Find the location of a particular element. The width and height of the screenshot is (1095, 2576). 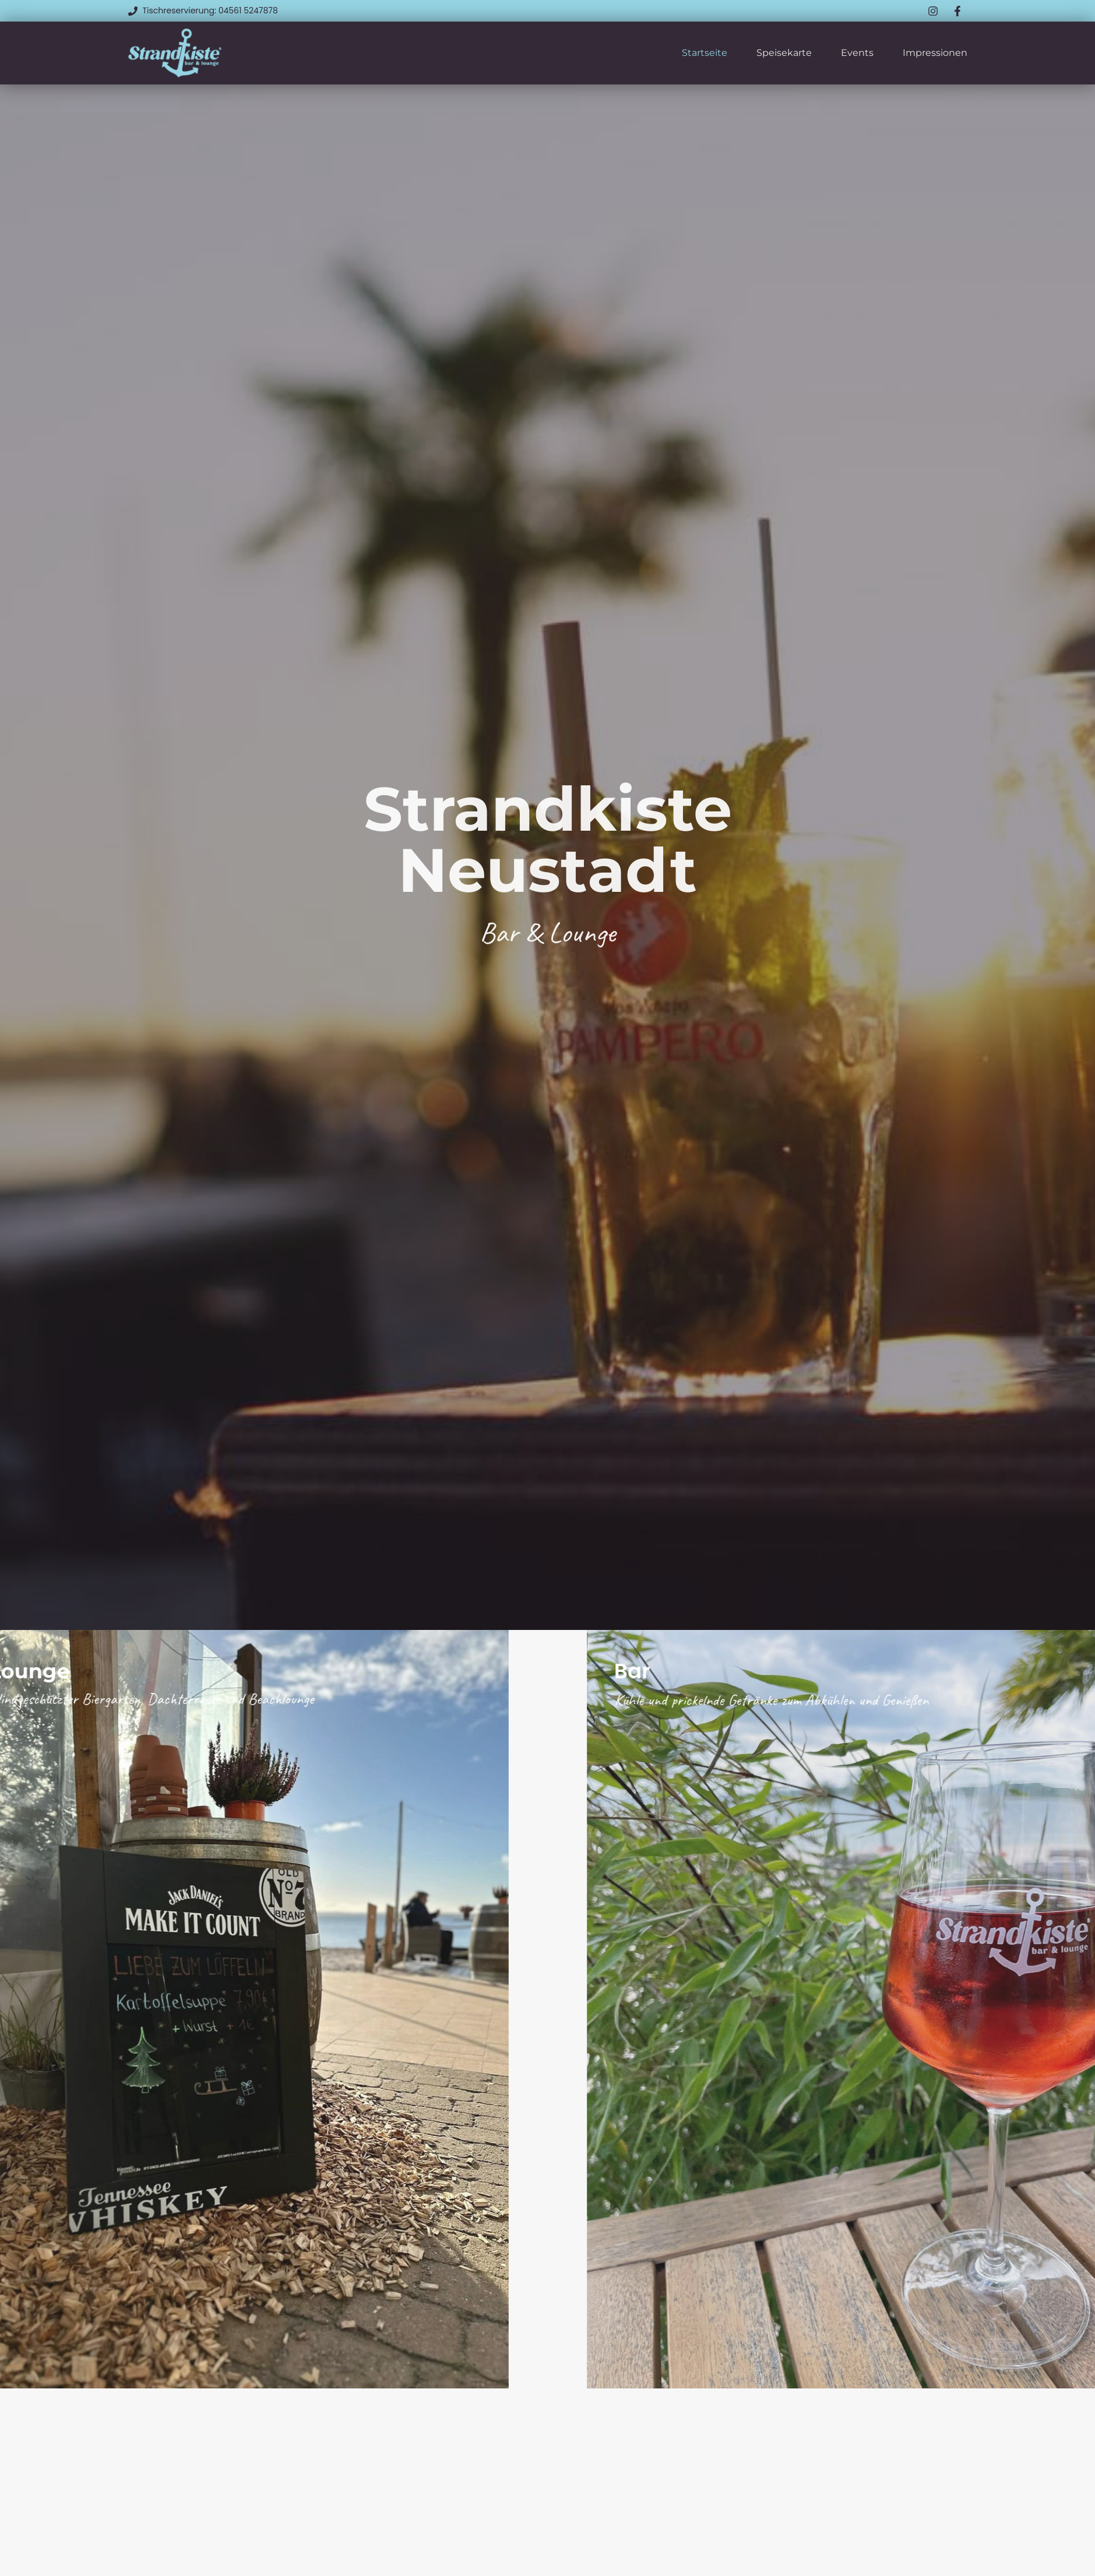

Events is located at coordinates (857, 52).